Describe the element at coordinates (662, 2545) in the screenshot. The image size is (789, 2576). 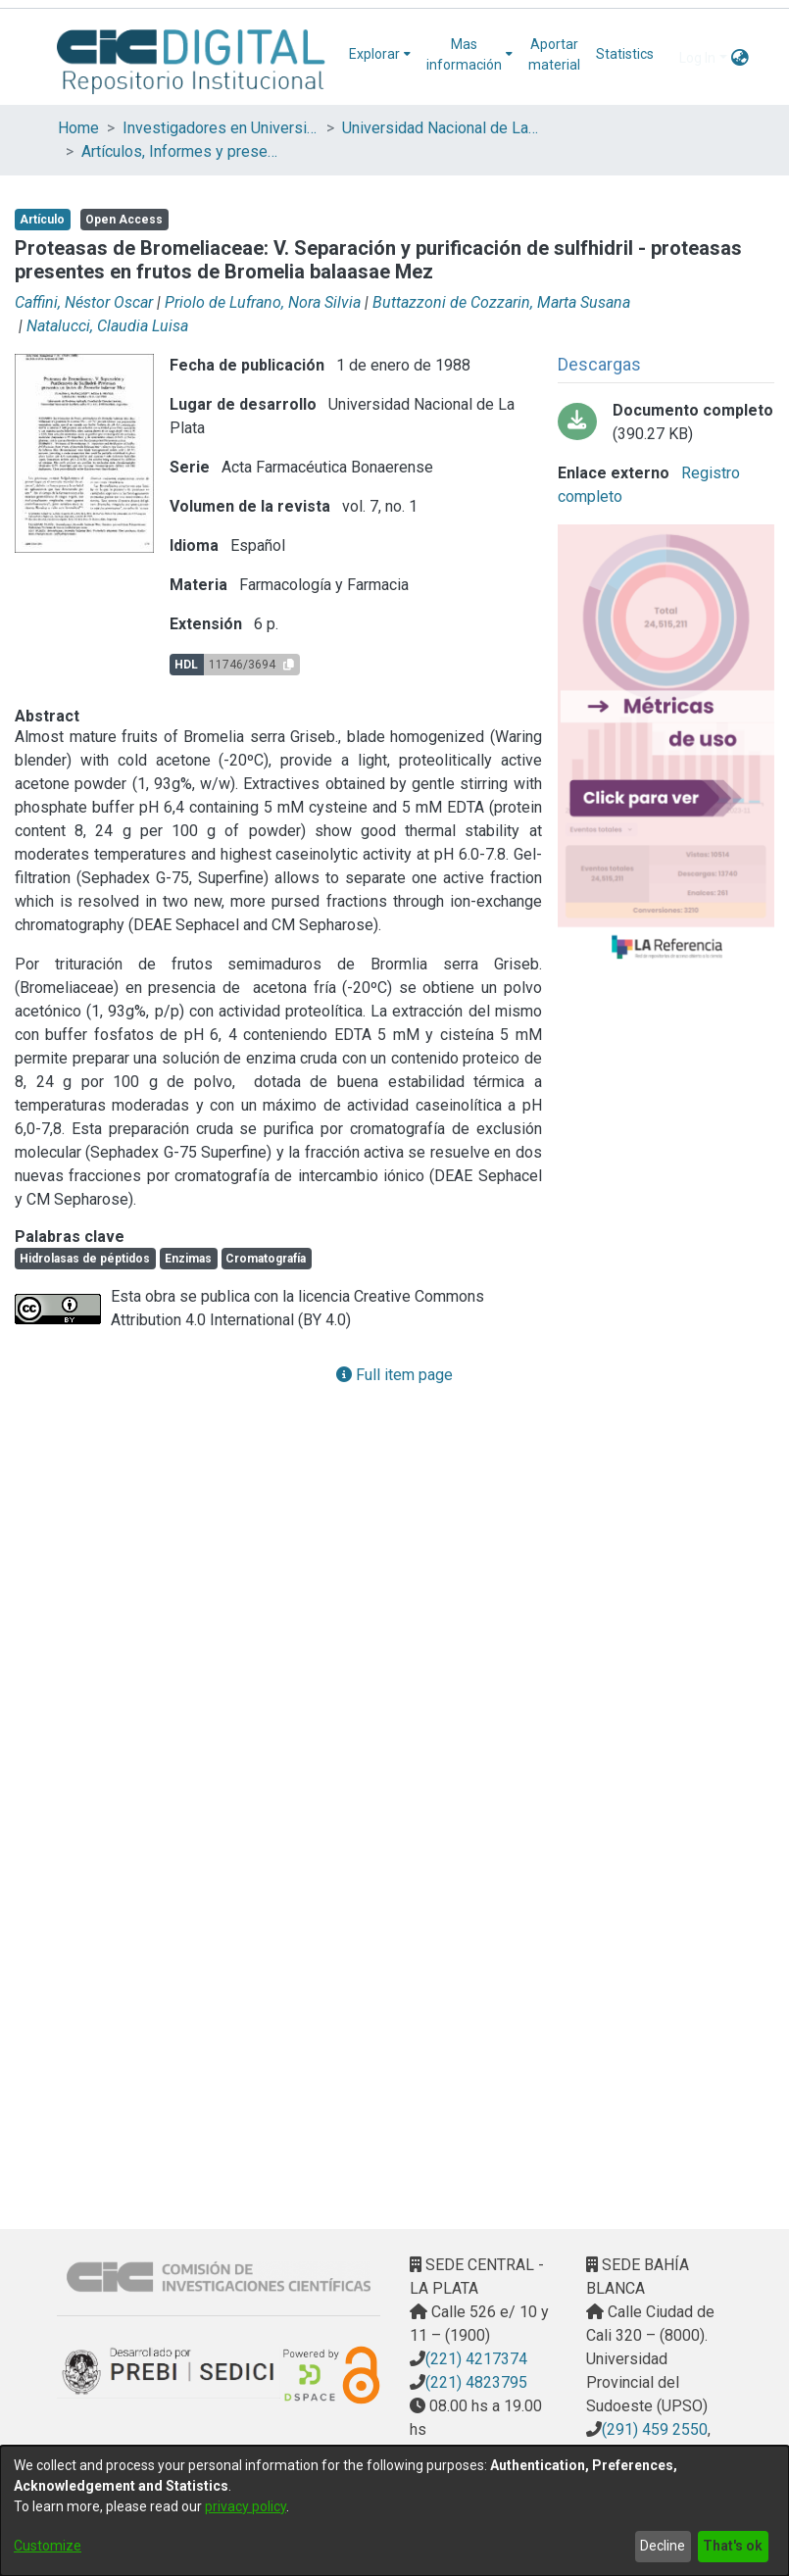
I see `Decline` at that location.